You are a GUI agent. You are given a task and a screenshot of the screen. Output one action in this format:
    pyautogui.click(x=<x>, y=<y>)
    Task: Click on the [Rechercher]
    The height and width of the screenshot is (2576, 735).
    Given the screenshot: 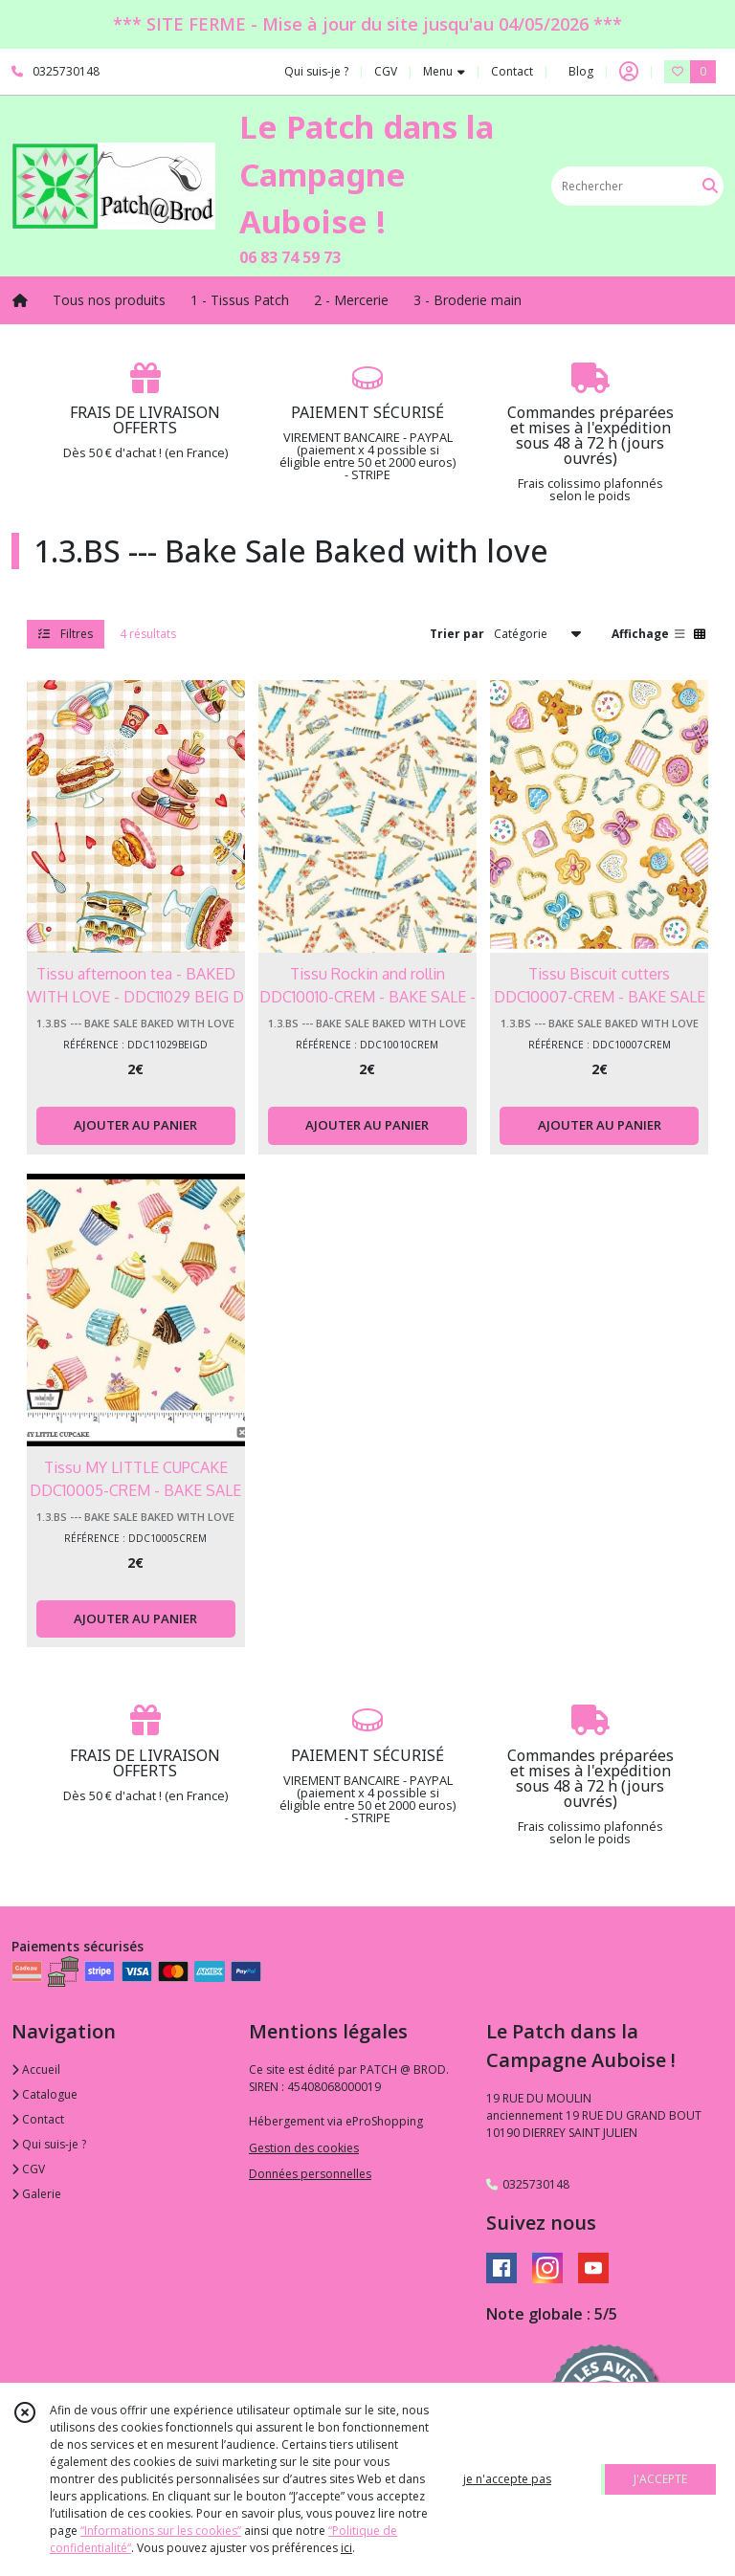 What is the action you would take?
    pyautogui.click(x=710, y=186)
    